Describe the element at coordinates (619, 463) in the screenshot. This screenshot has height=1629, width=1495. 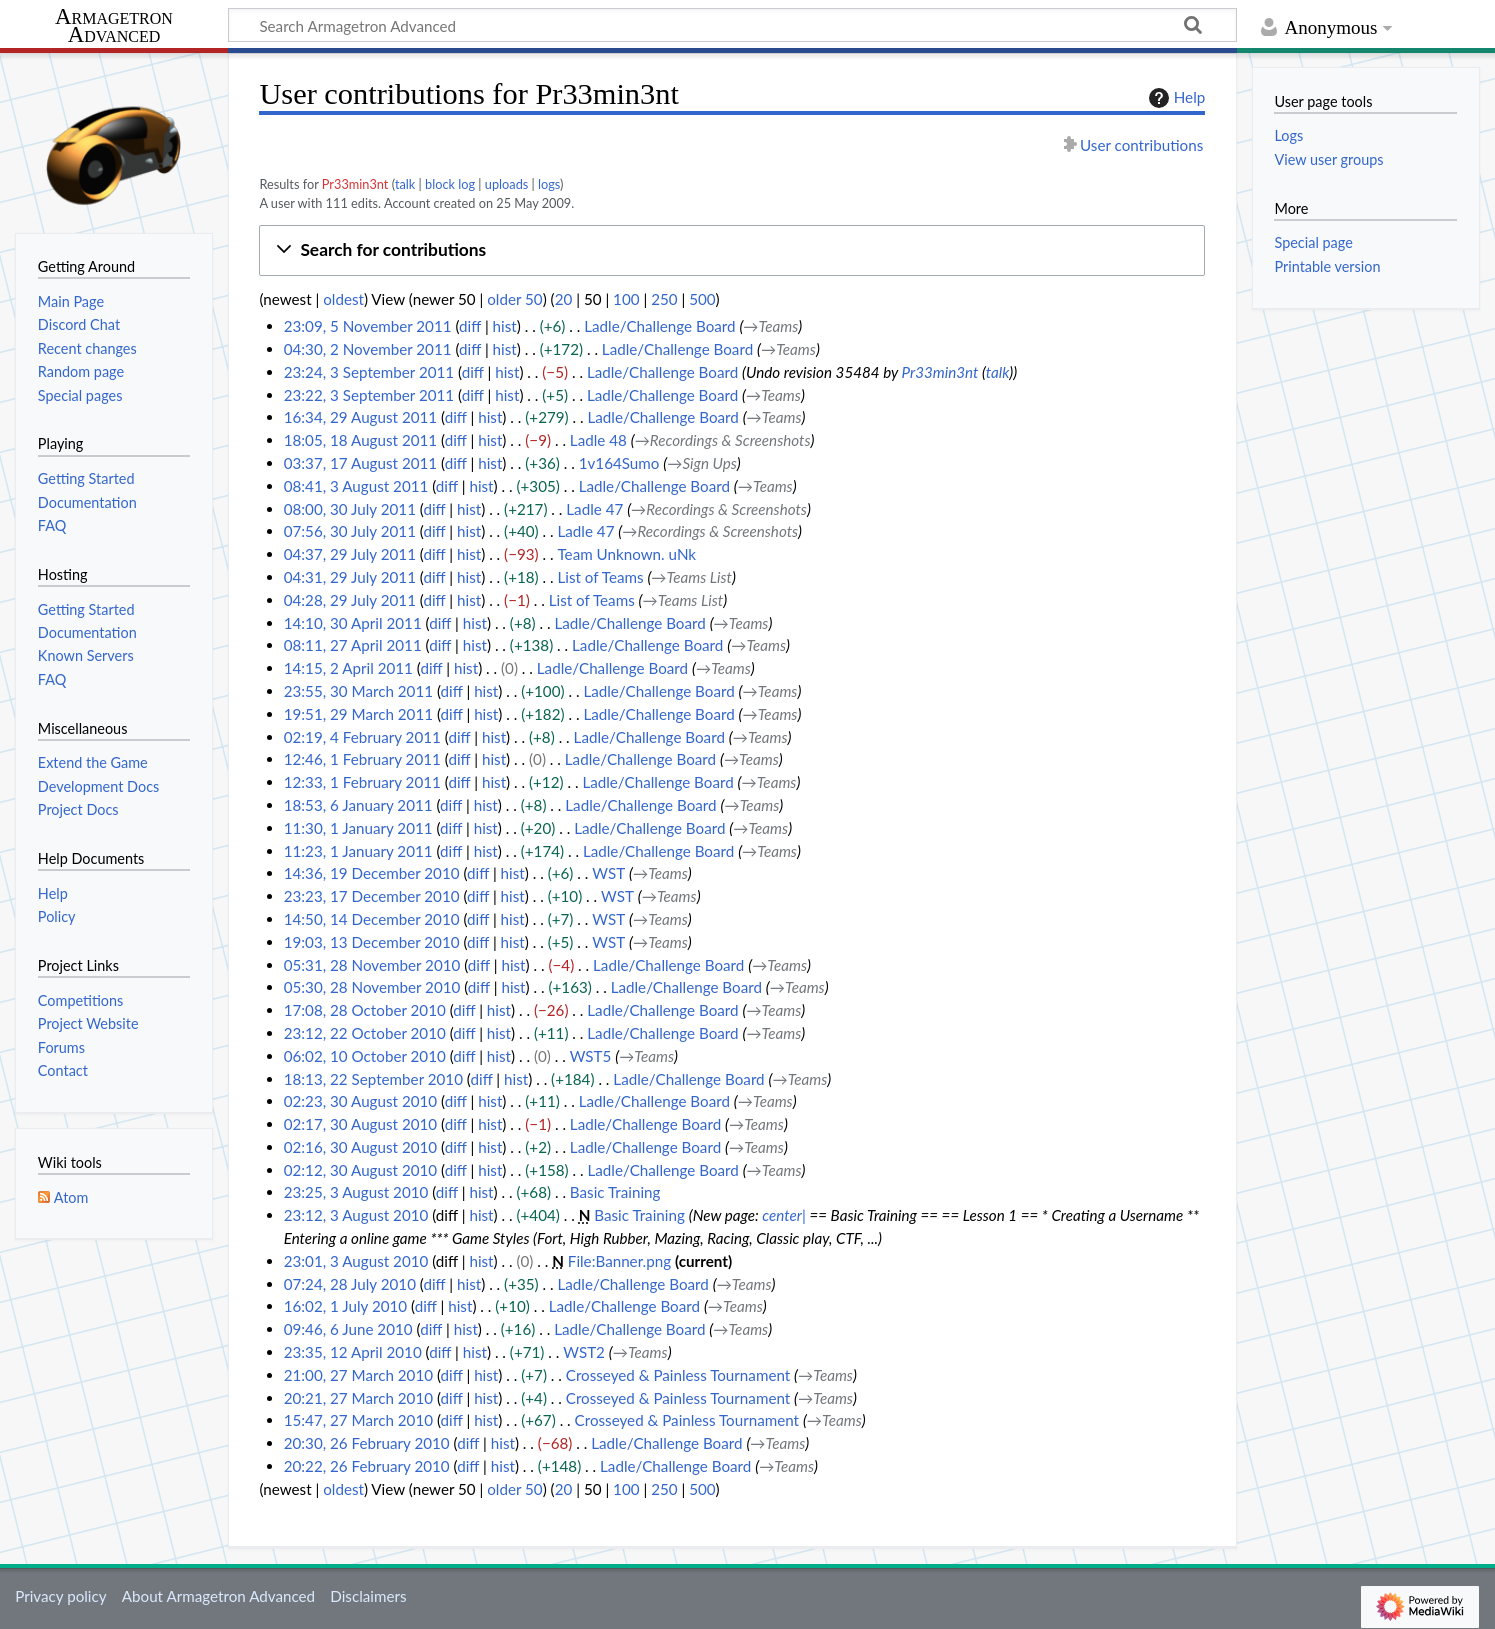
I see `1v164Sumo` at that location.